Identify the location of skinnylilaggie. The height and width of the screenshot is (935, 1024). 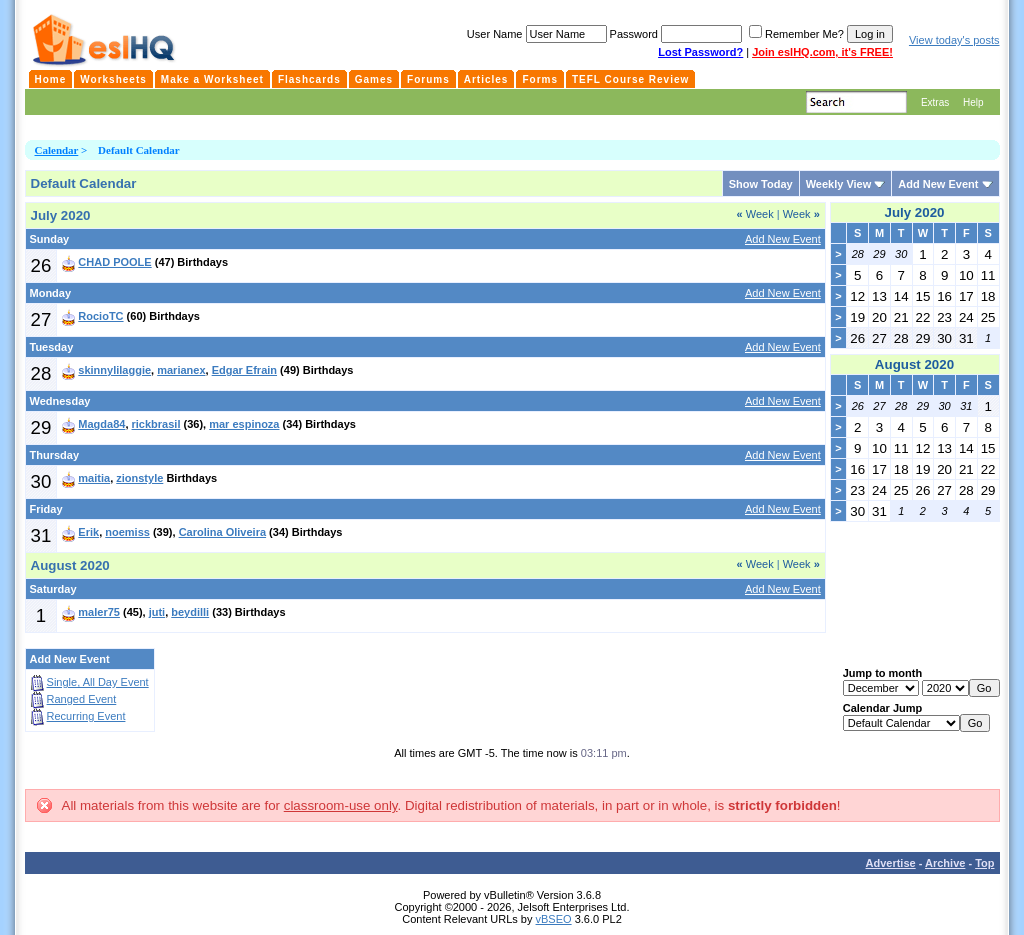
(114, 370).